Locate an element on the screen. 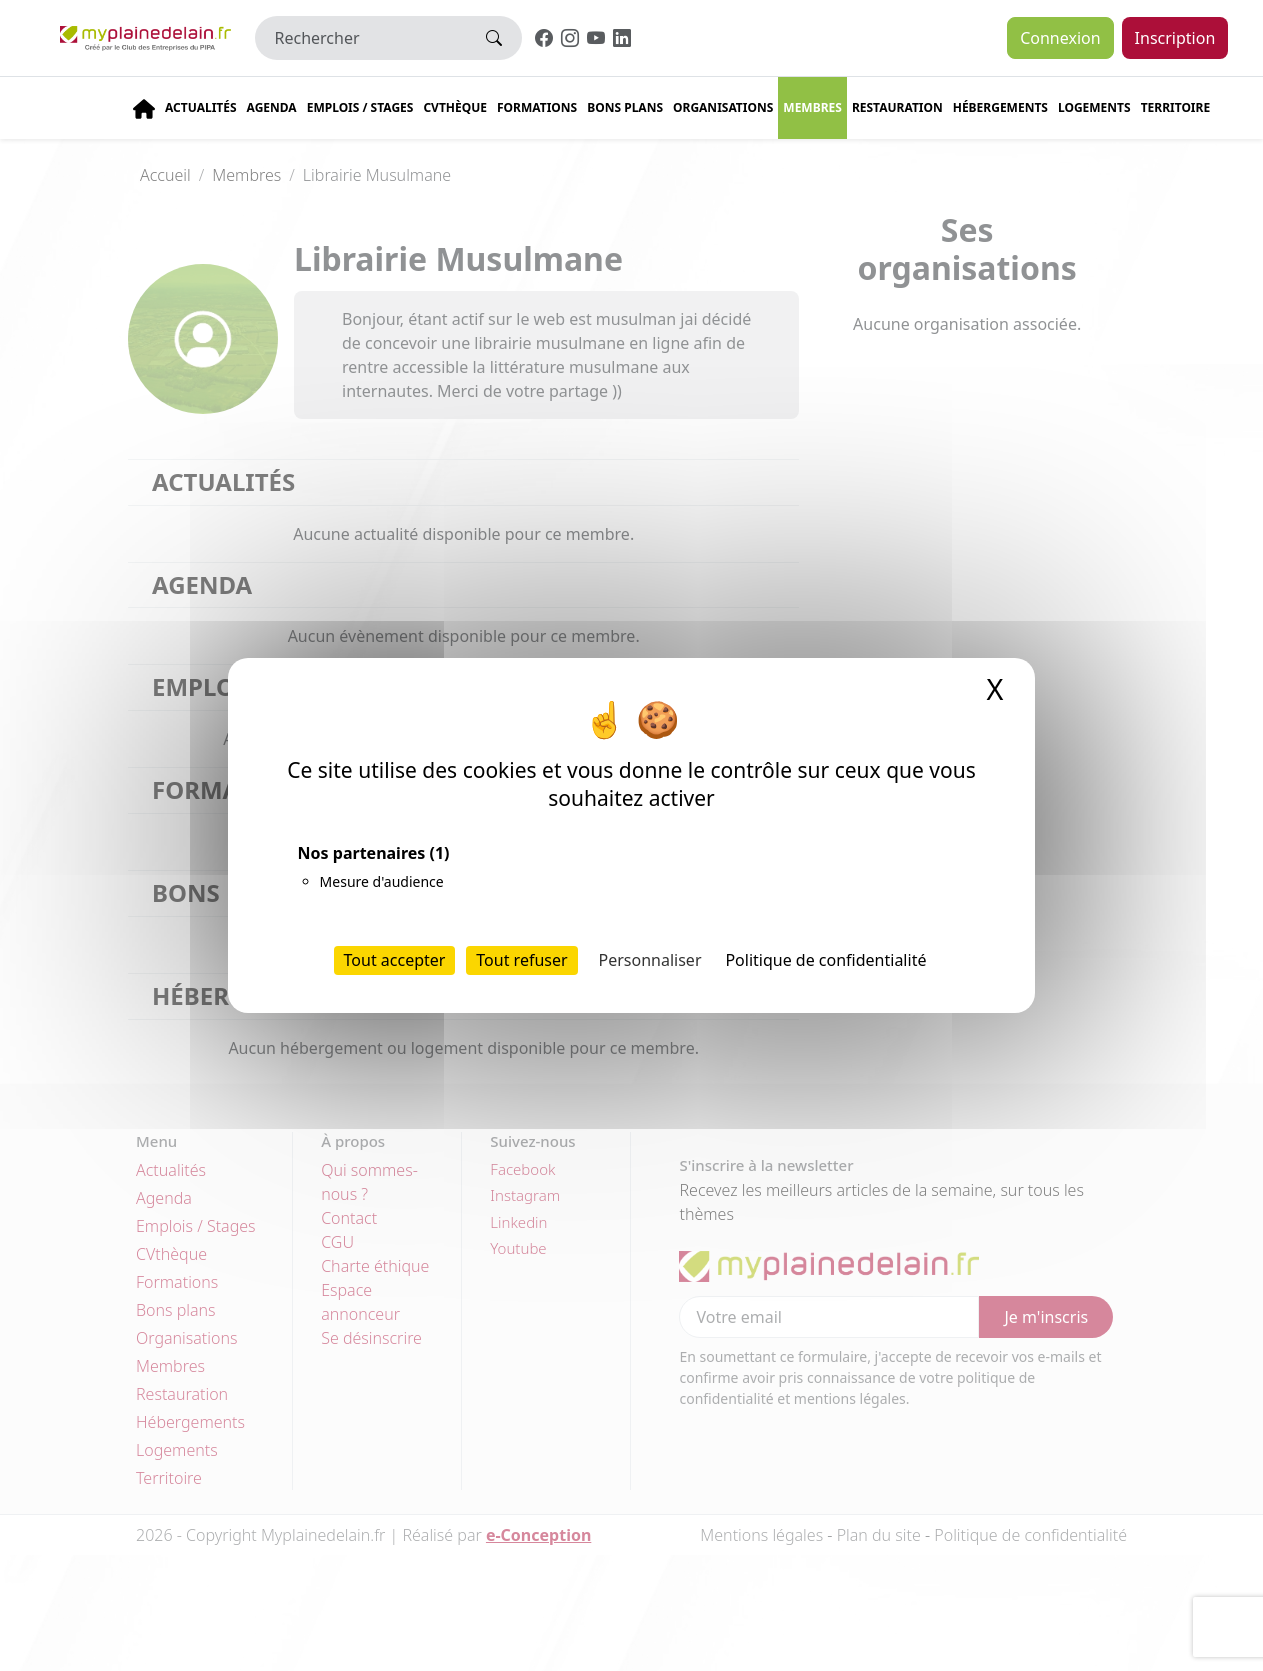 This screenshot has height=1671, width=1263. Membres is located at coordinates (812, 107).